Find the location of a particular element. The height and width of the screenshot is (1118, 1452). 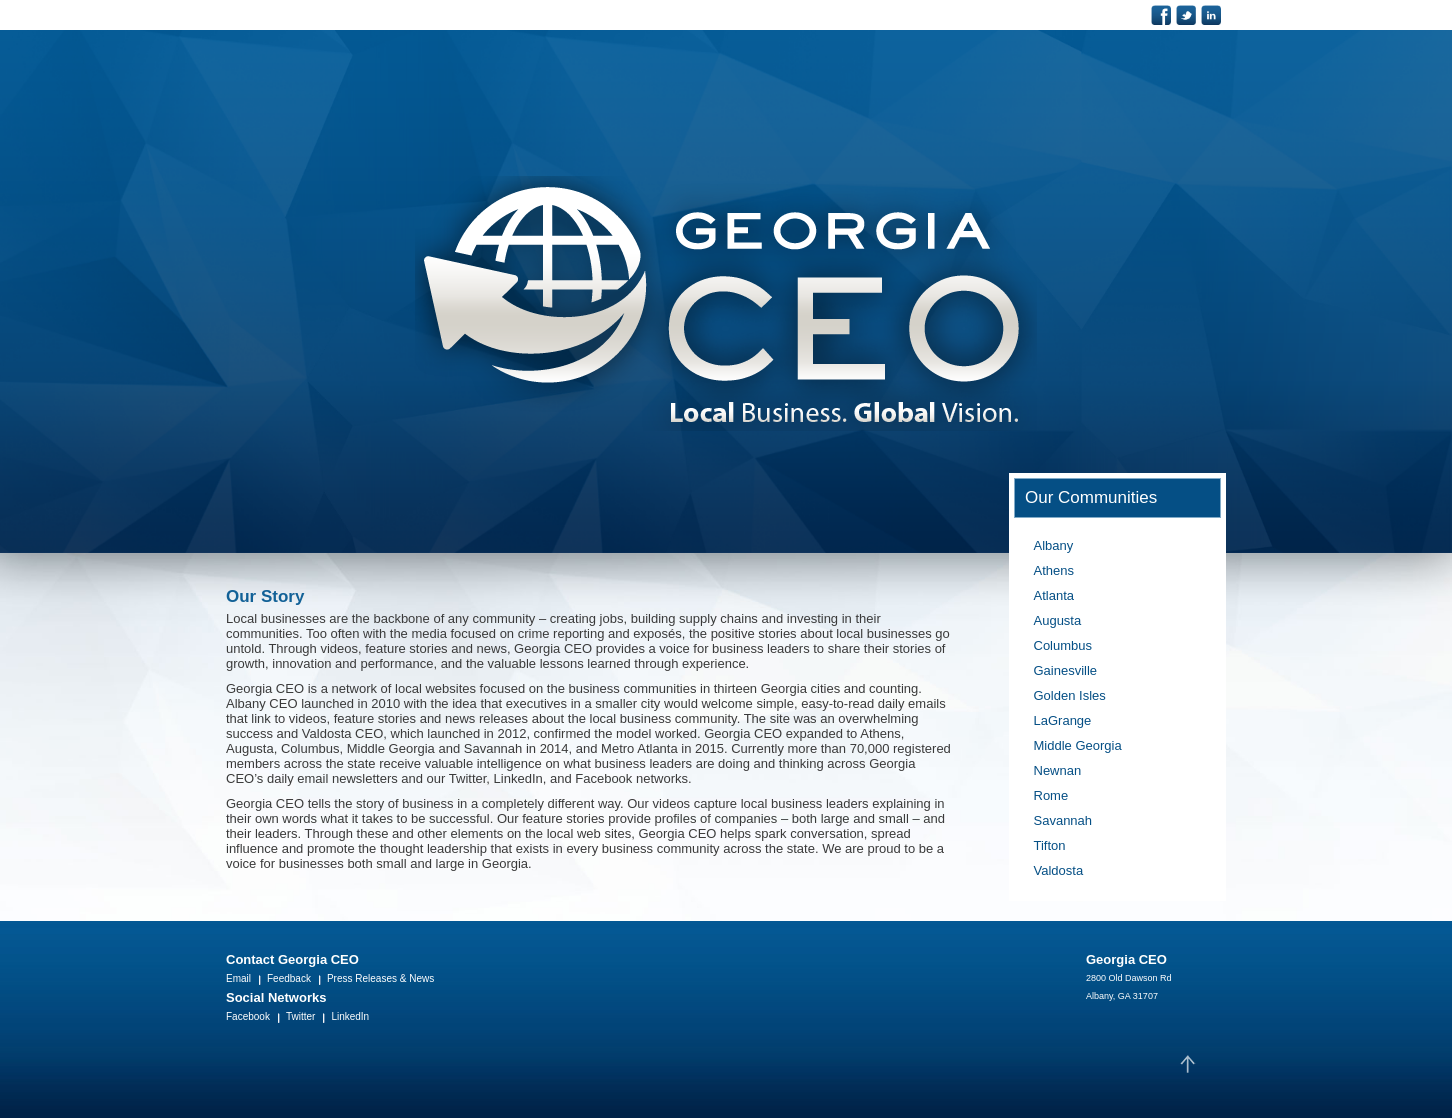

Athens is located at coordinates (1054, 570).